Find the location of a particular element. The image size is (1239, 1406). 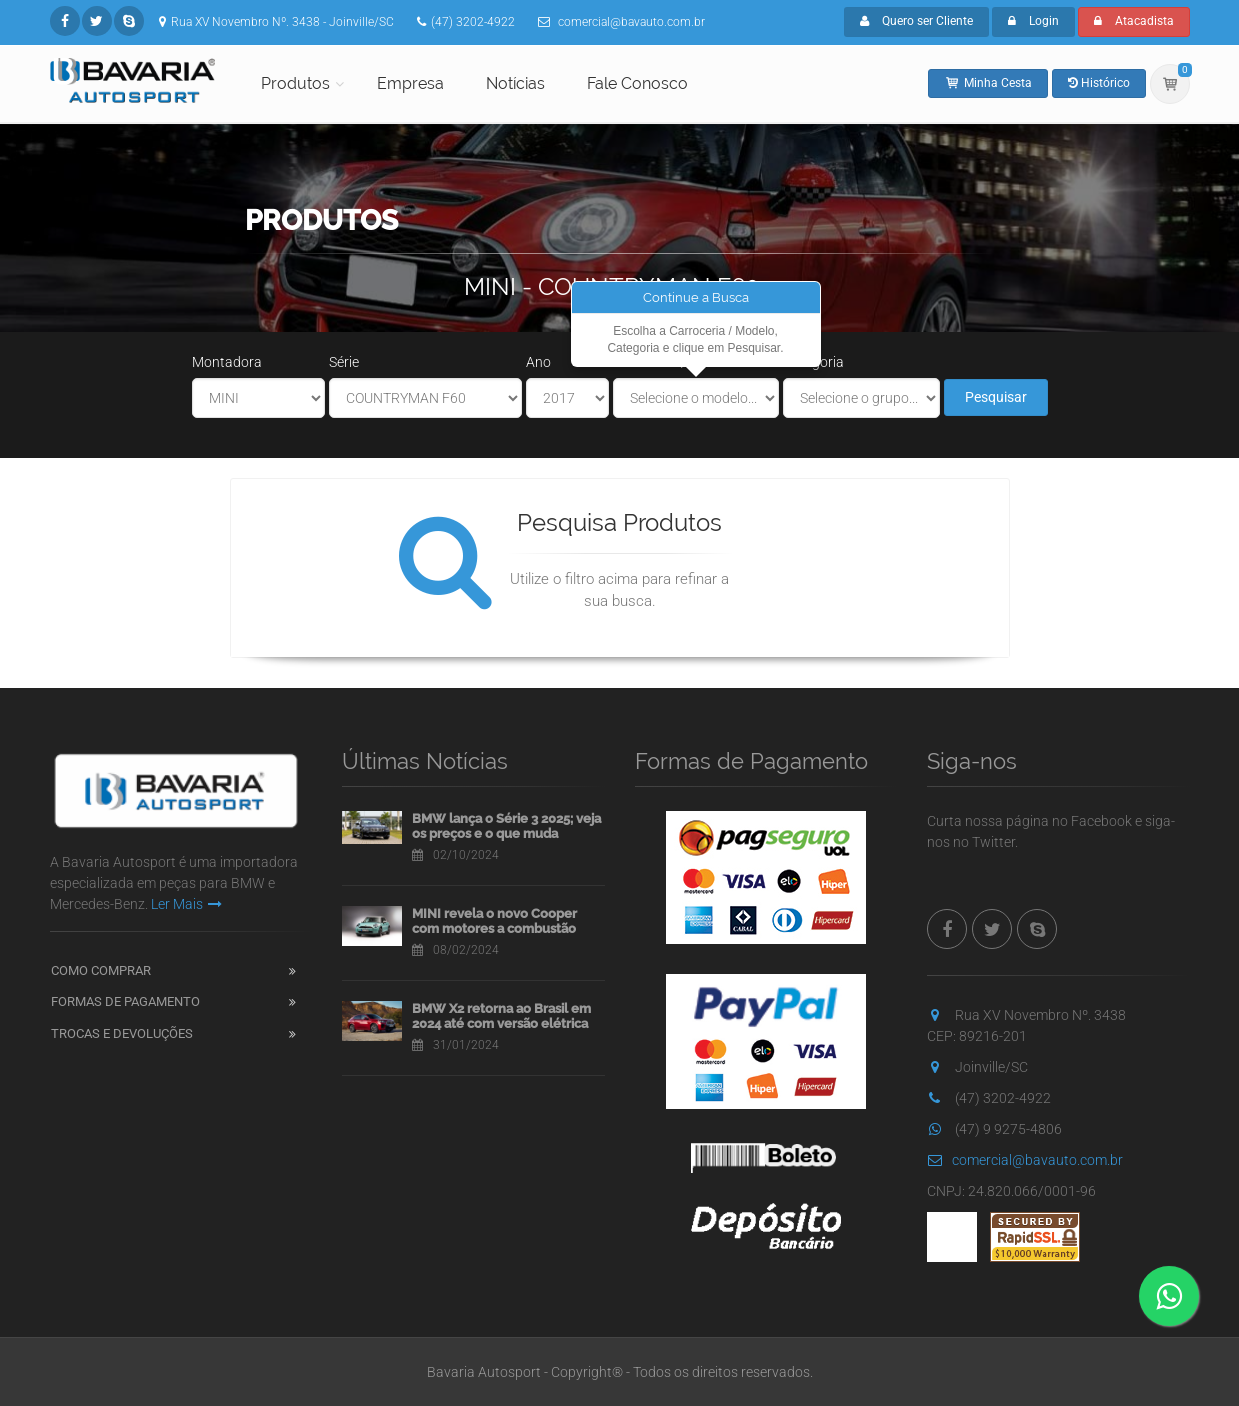

Histórico is located at coordinates (1099, 83).